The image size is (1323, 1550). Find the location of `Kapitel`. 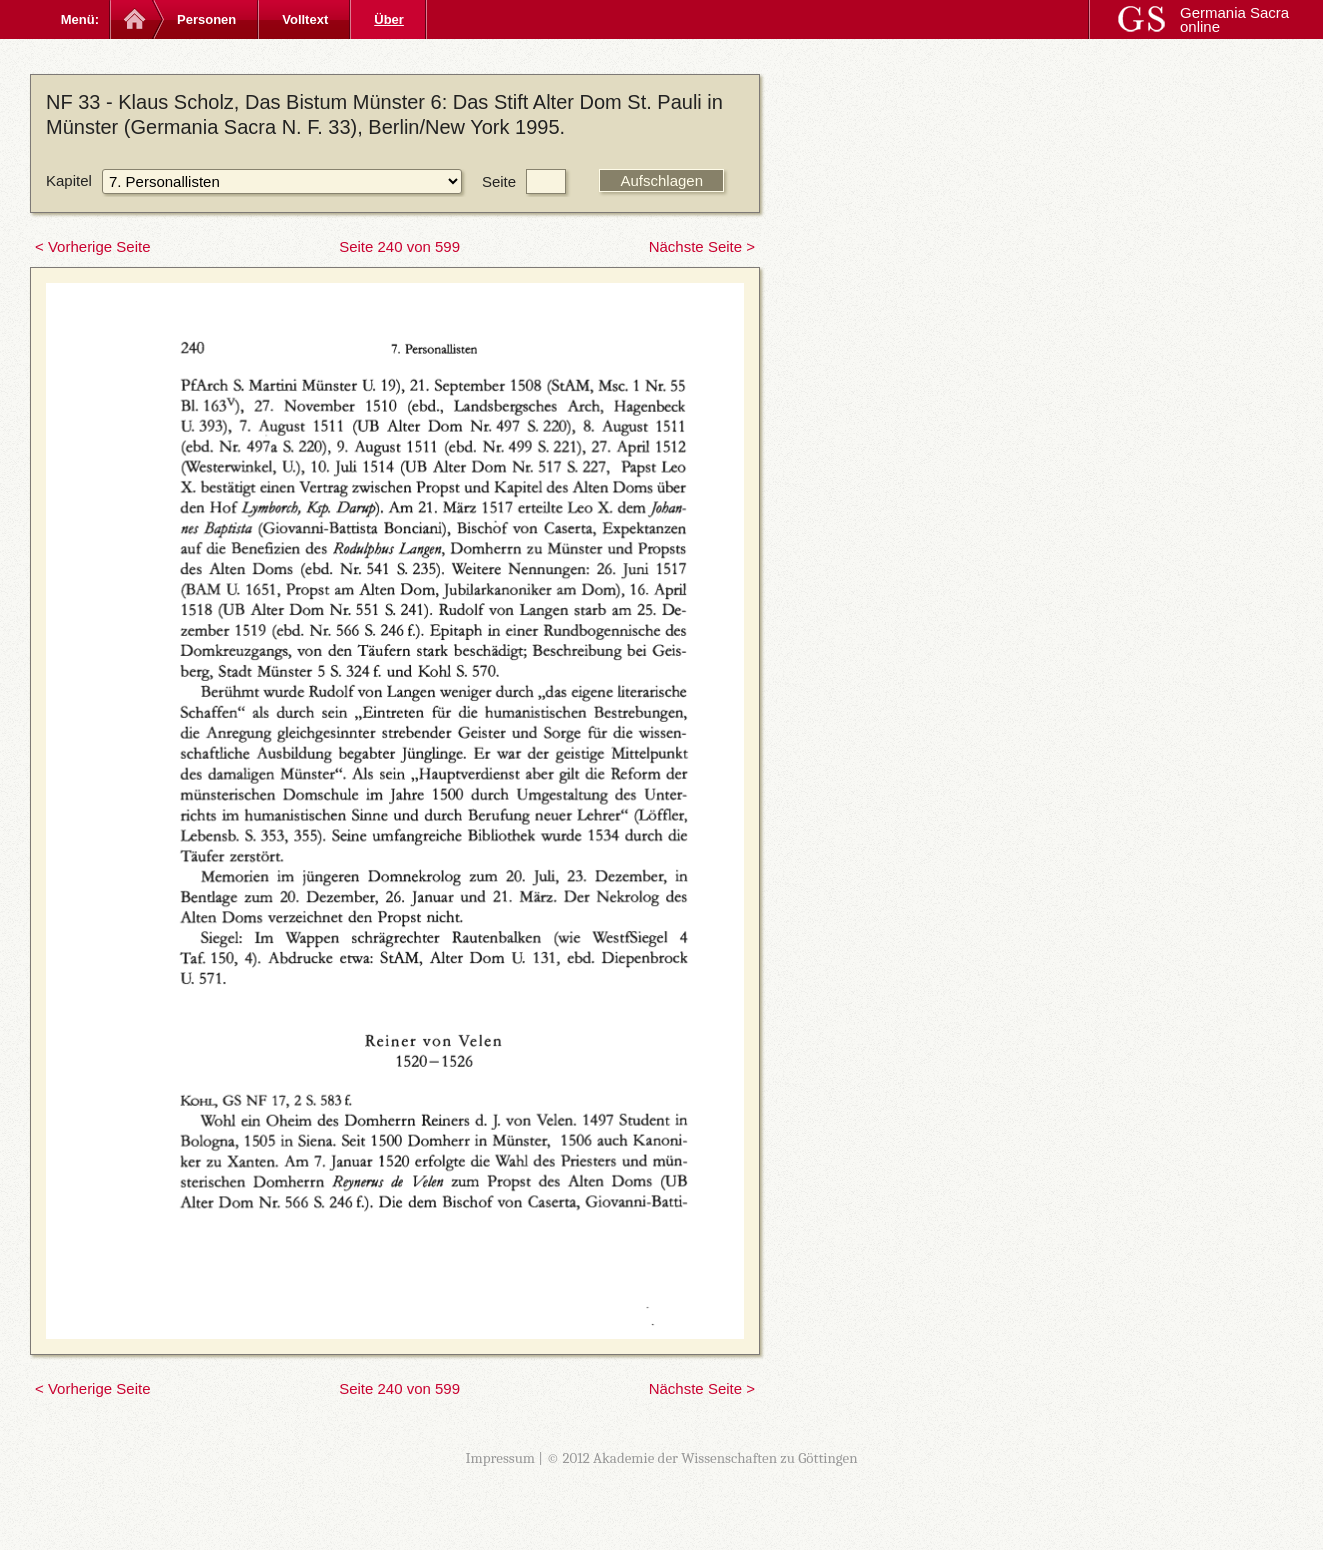

Kapitel is located at coordinates (69, 180).